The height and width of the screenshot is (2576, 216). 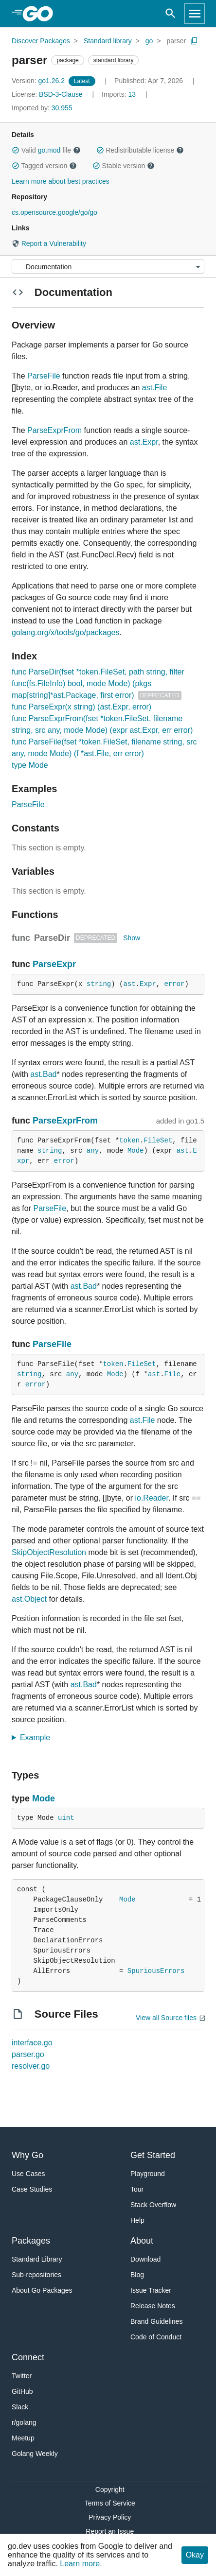 What do you see at coordinates (152, 2155) in the screenshot?
I see `Get Started` at bounding box center [152, 2155].